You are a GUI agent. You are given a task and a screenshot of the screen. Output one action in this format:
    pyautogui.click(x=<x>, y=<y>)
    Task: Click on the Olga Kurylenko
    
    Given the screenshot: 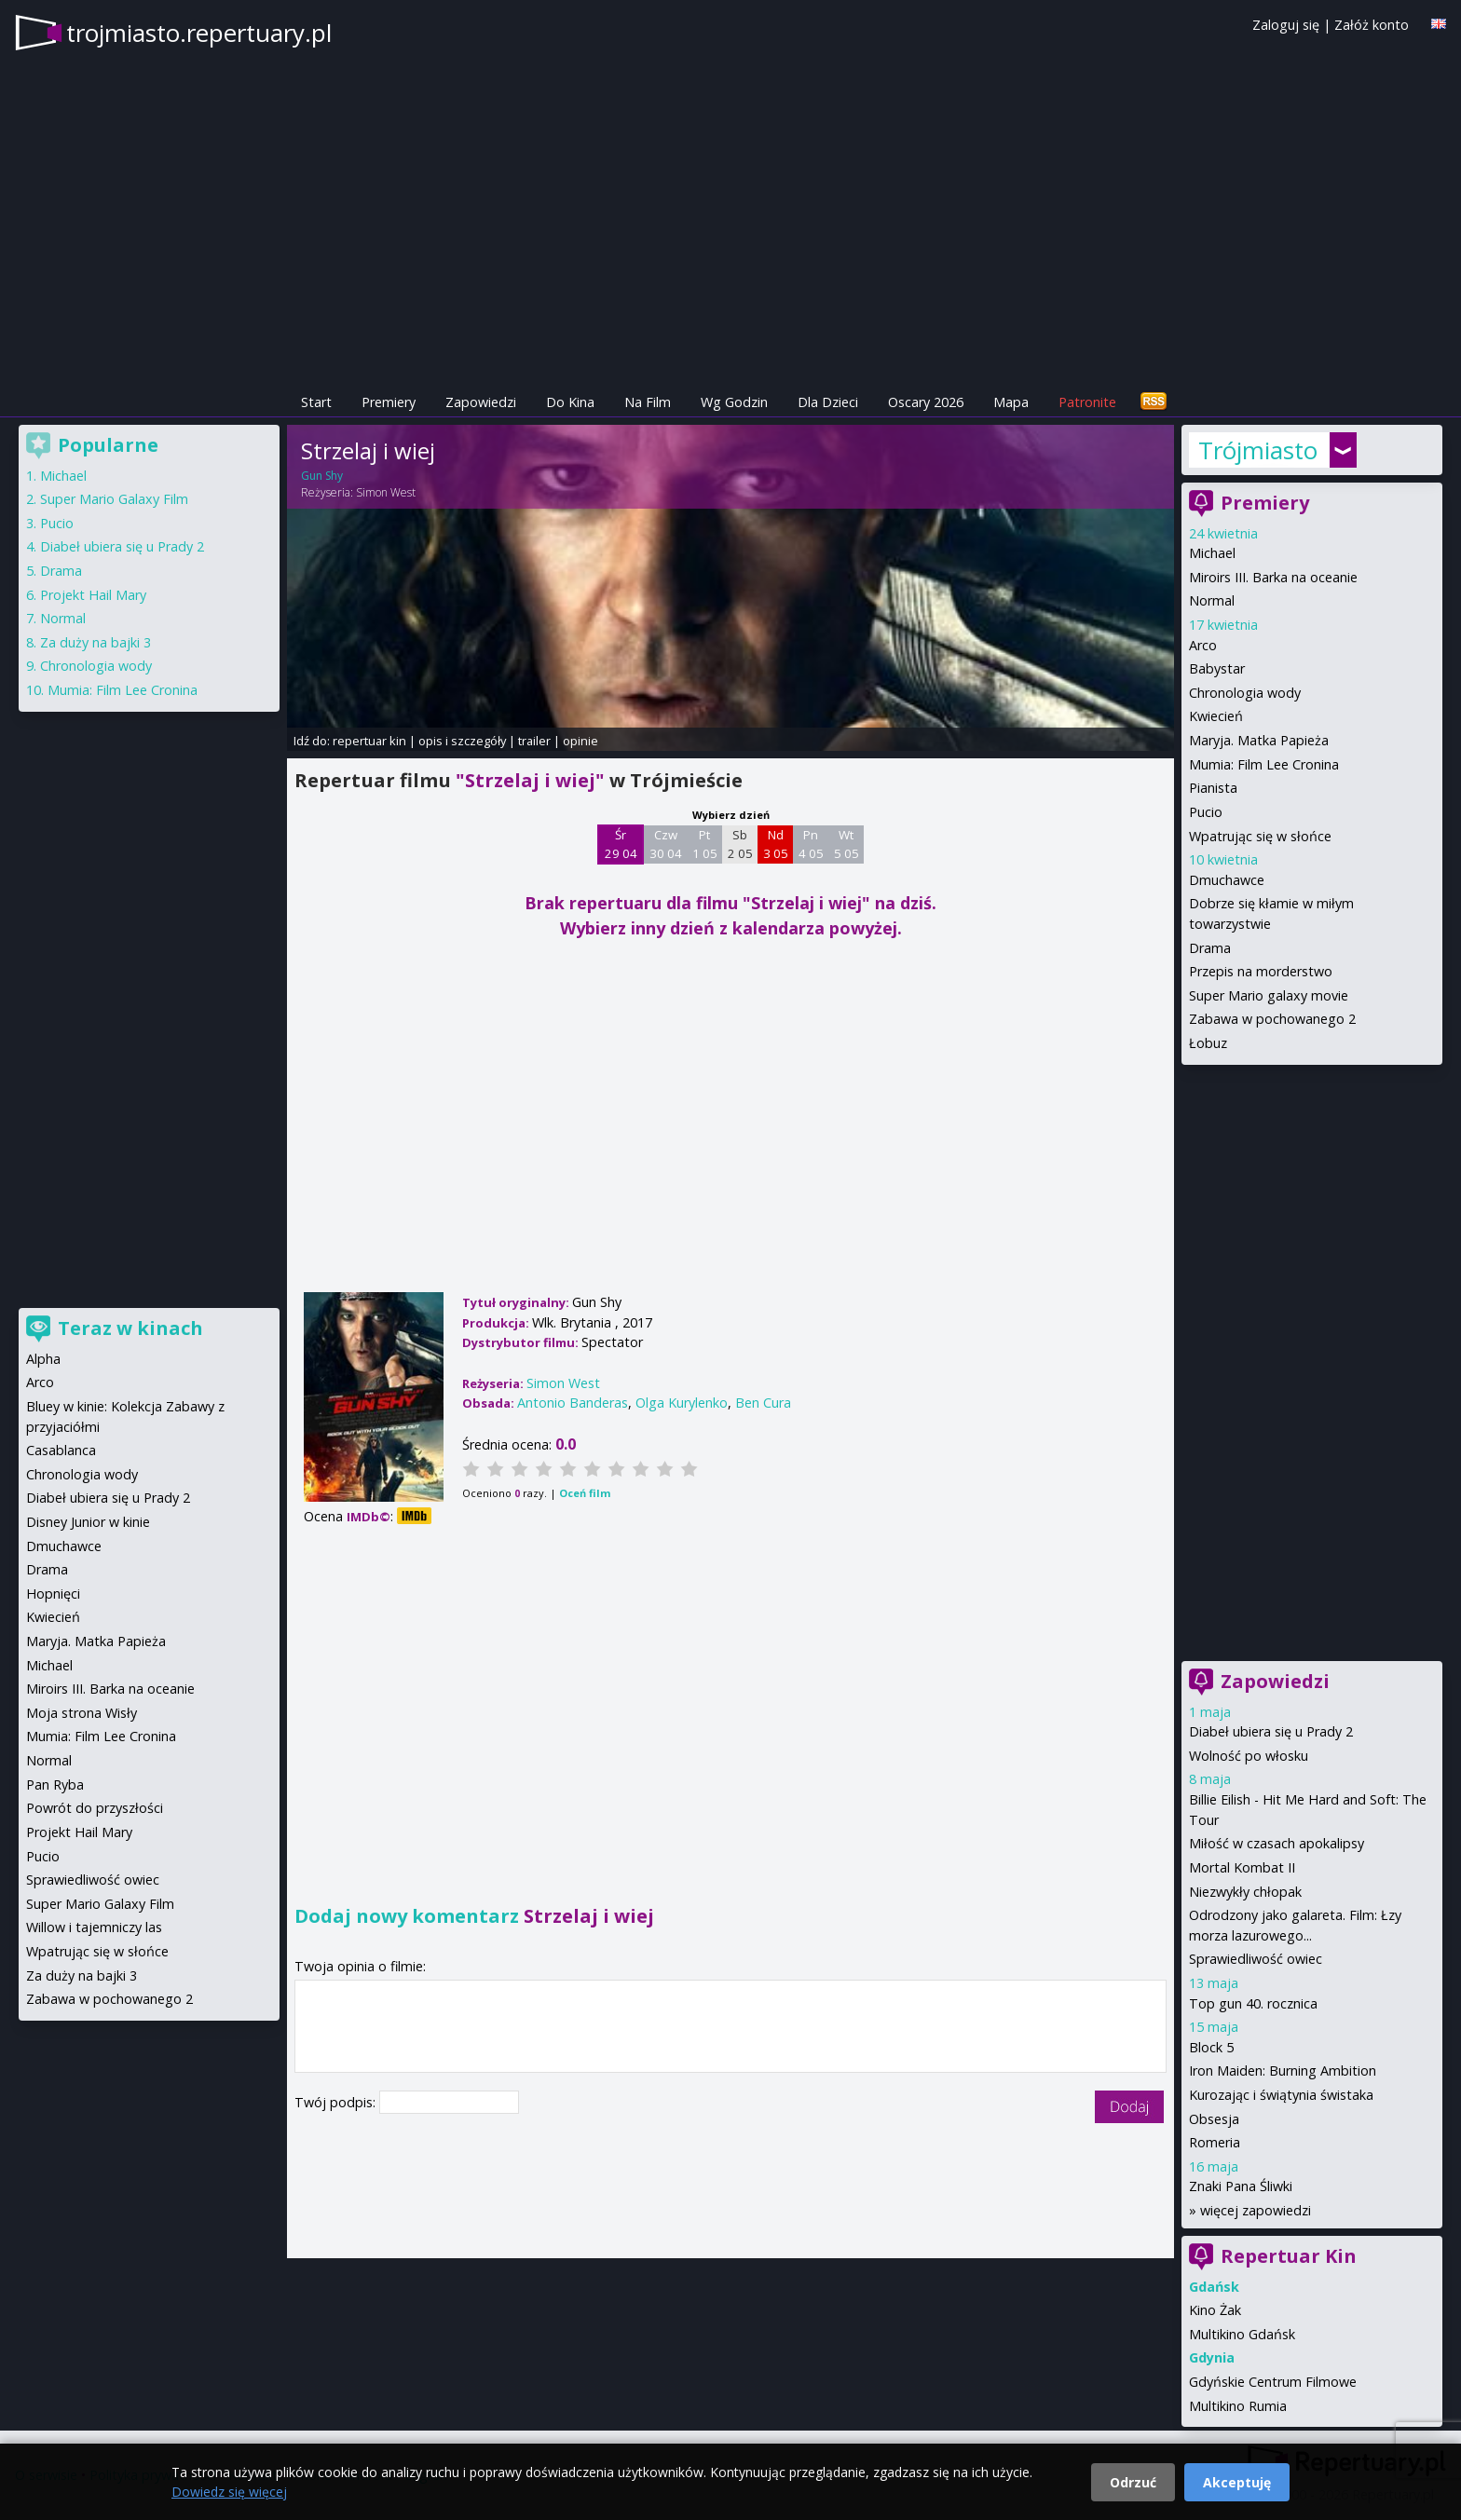 What is the action you would take?
    pyautogui.click(x=681, y=1402)
    